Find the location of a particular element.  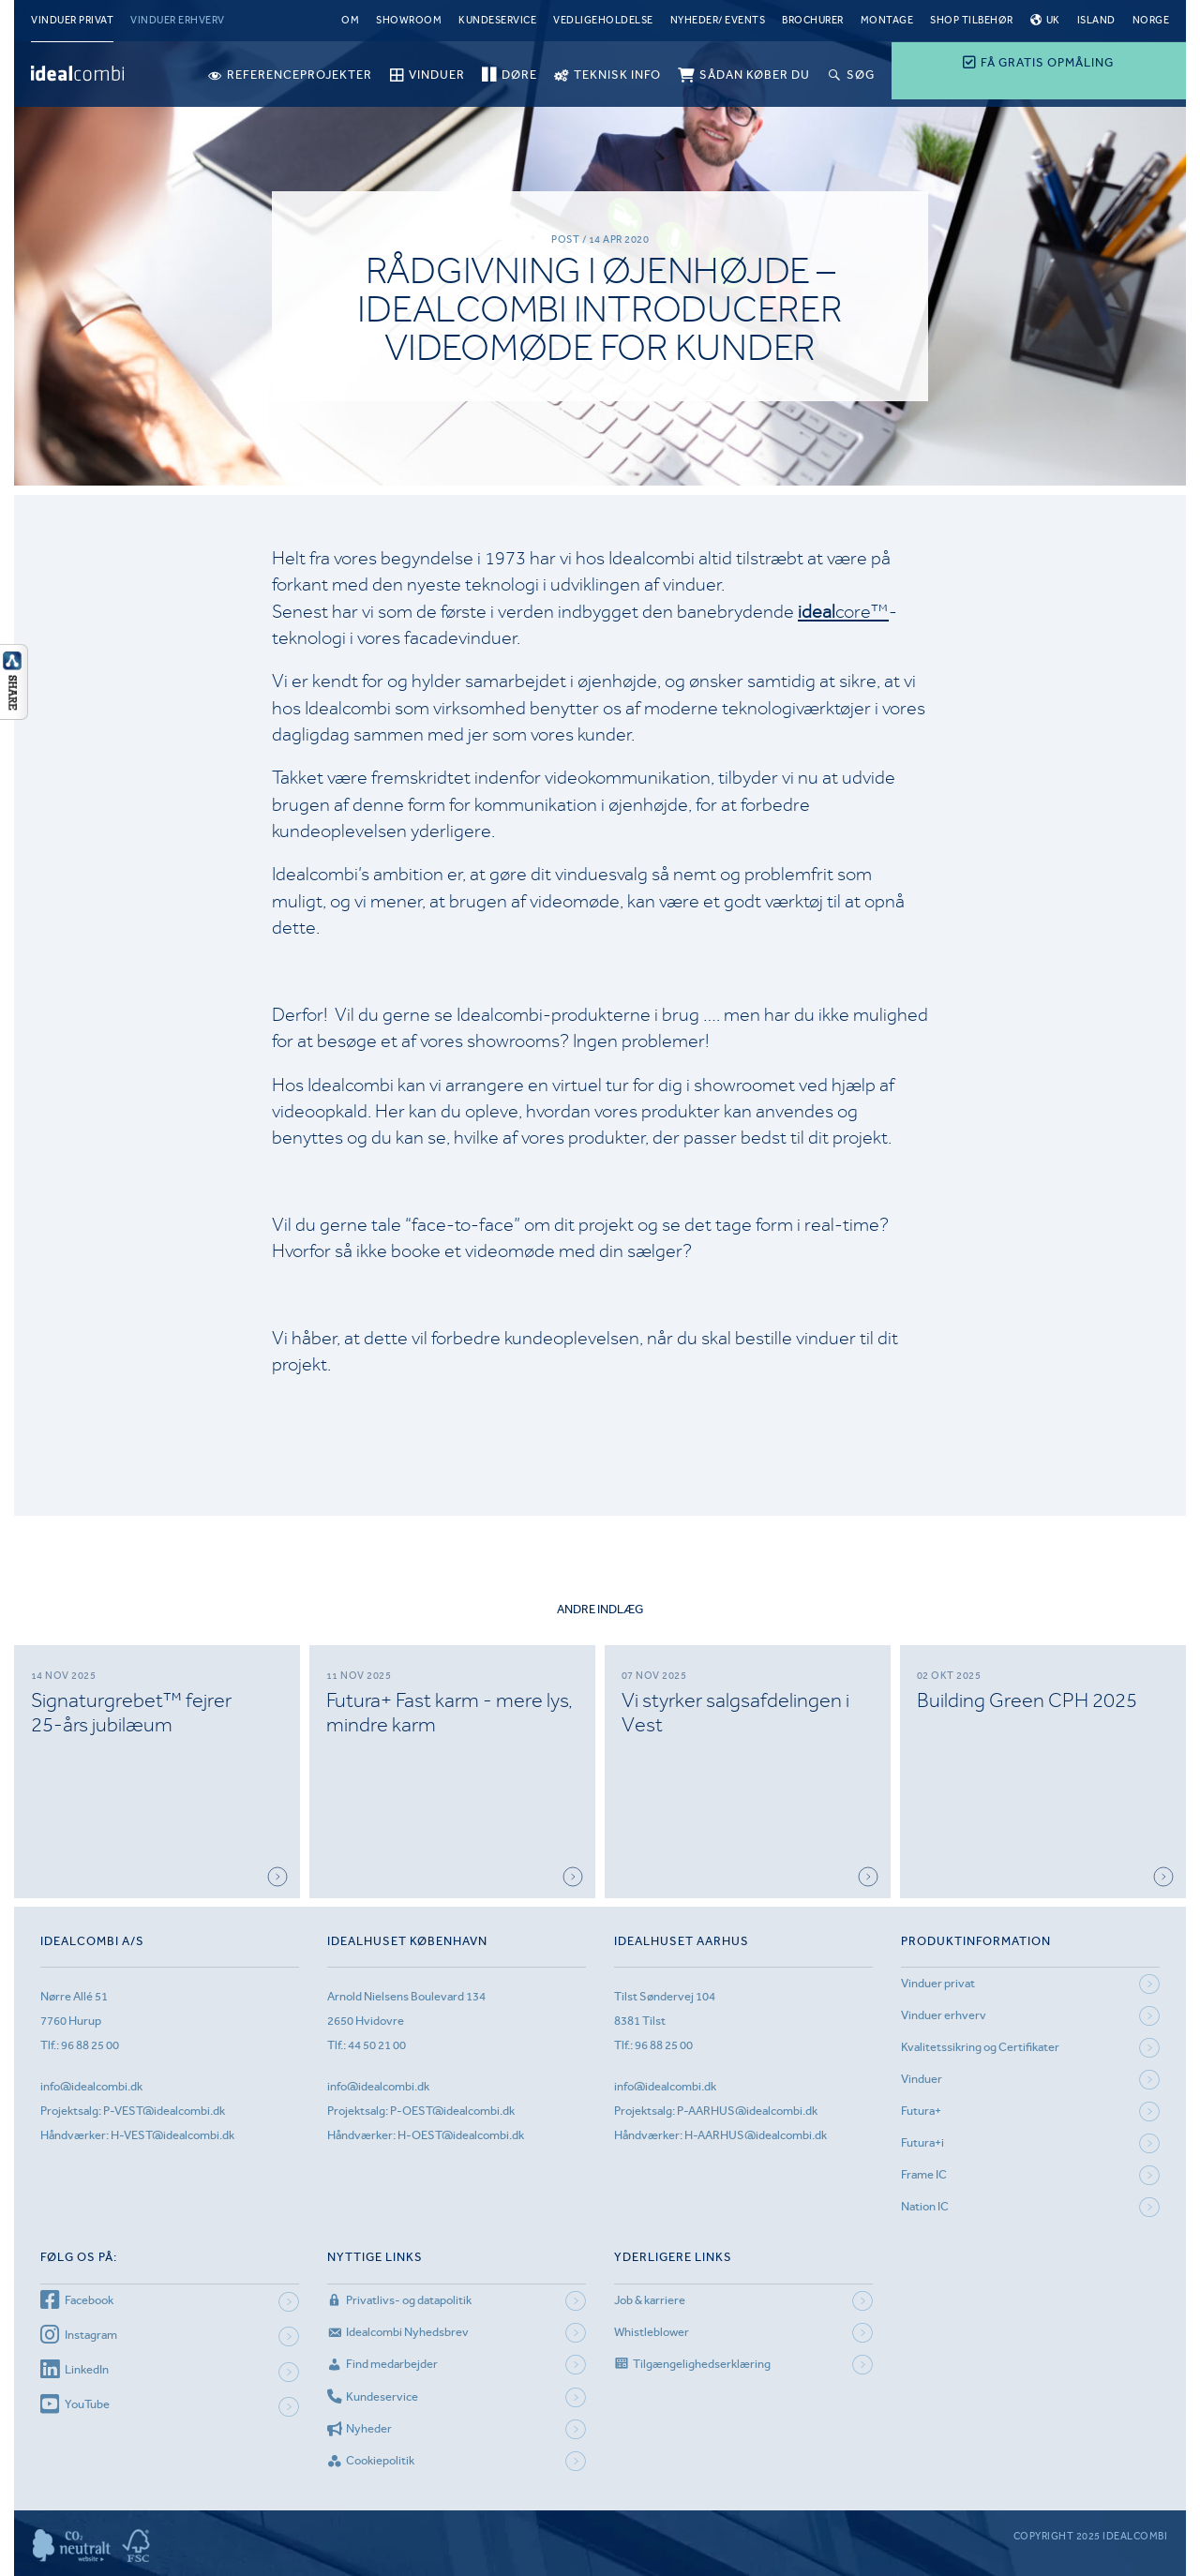

Island is located at coordinates (1096, 20).